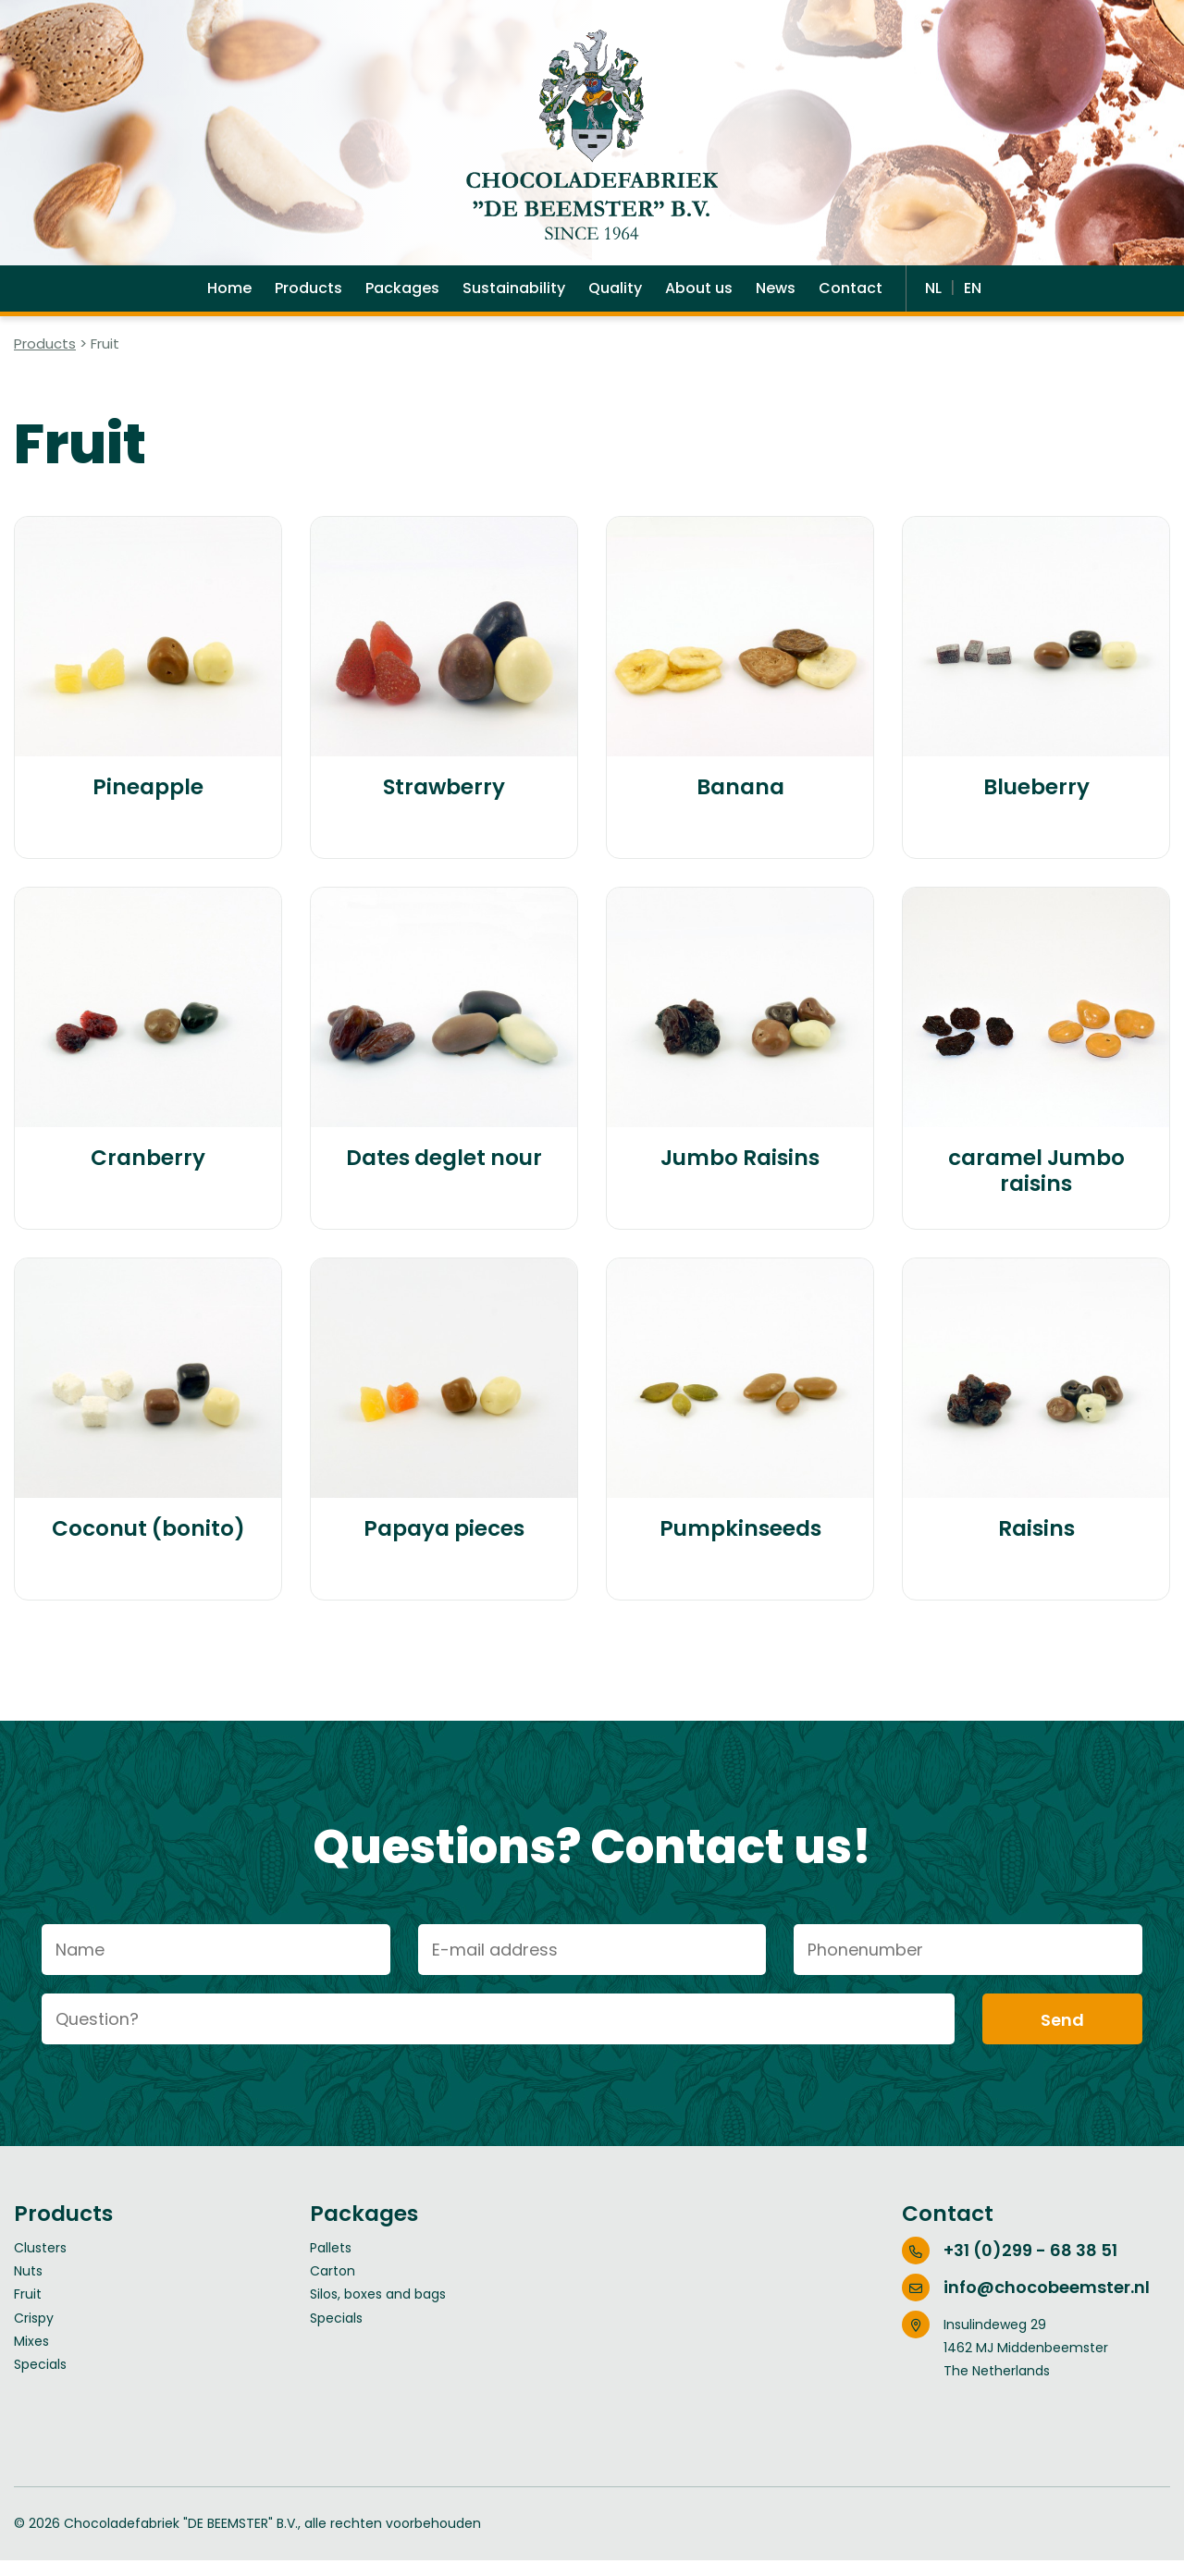  Describe the element at coordinates (229, 300) in the screenshot. I see `Home` at that location.